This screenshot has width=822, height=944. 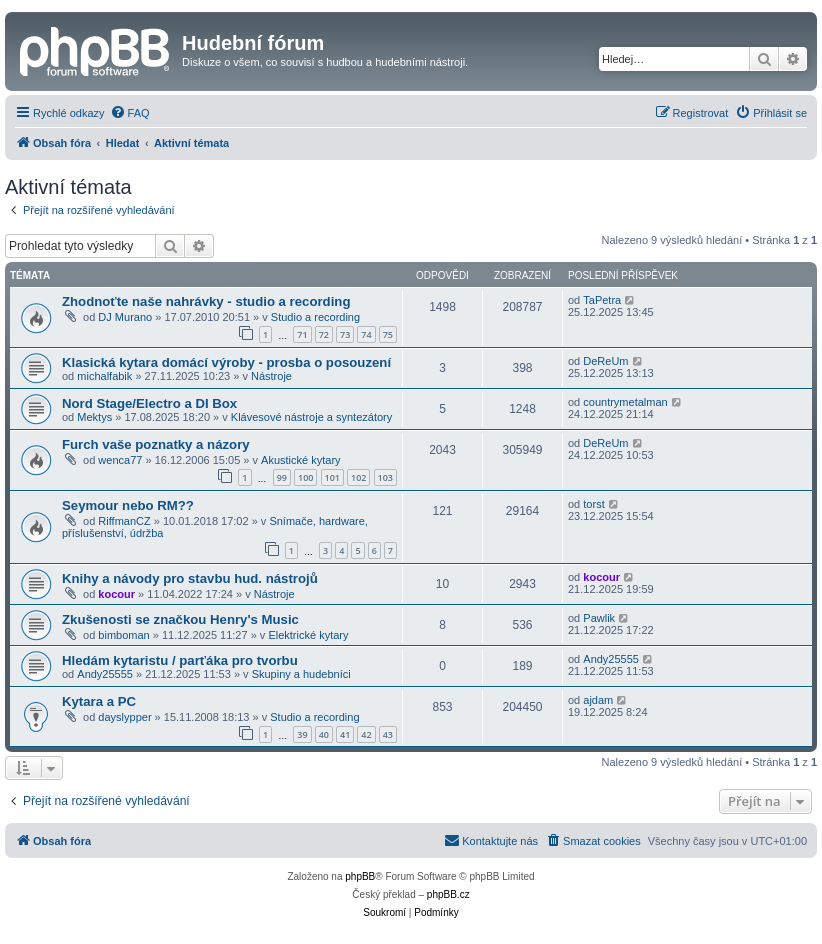 What do you see at coordinates (360, 876) in the screenshot?
I see `phpBB` at bounding box center [360, 876].